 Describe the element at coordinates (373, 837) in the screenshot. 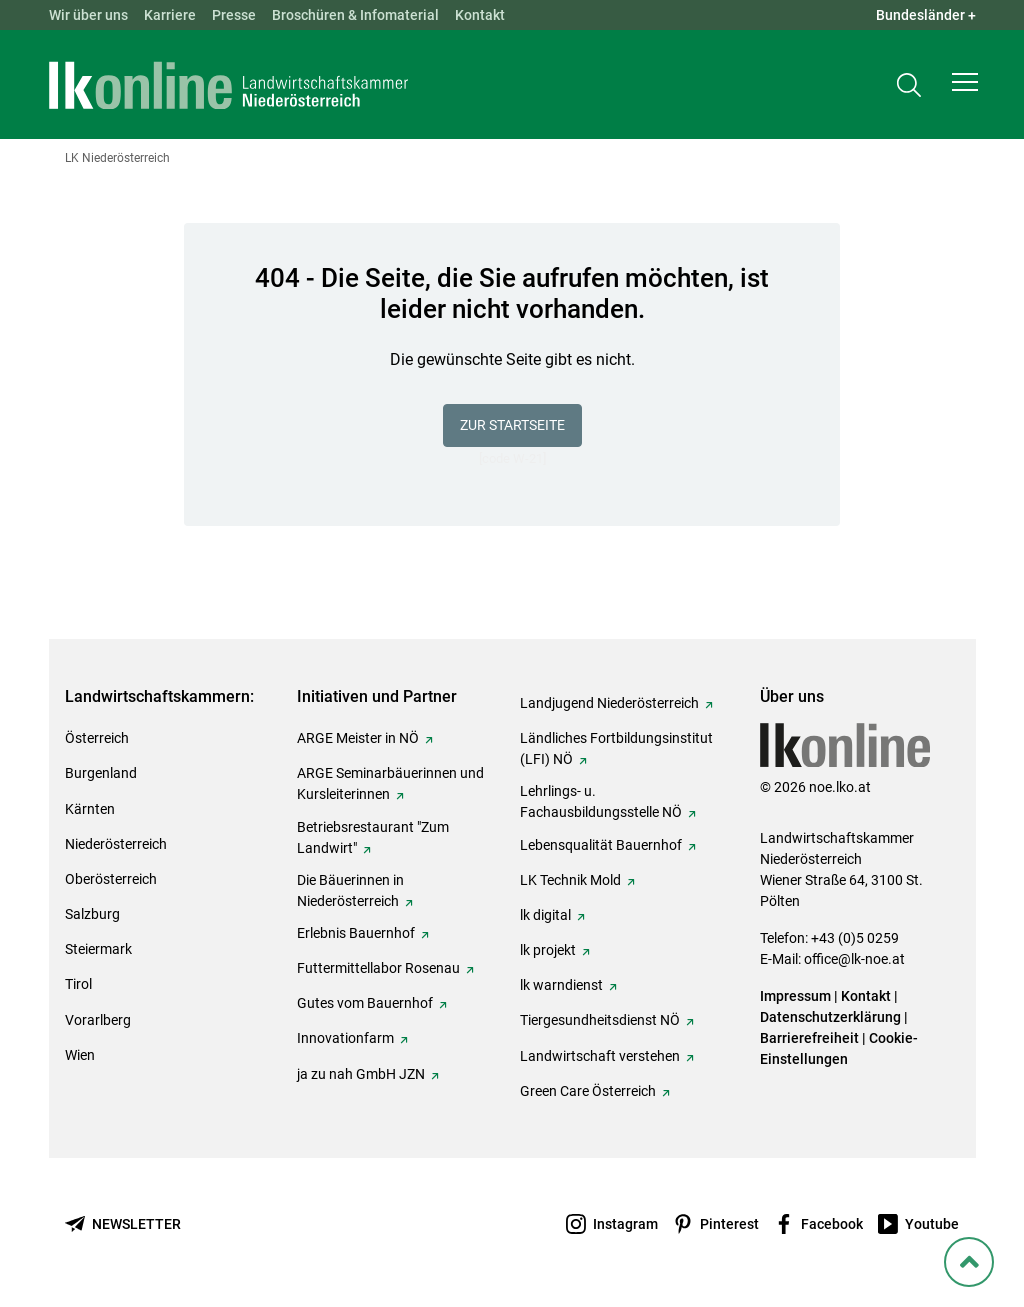

I see `Betriebsrestaurant "Zum Landwirt"` at that location.